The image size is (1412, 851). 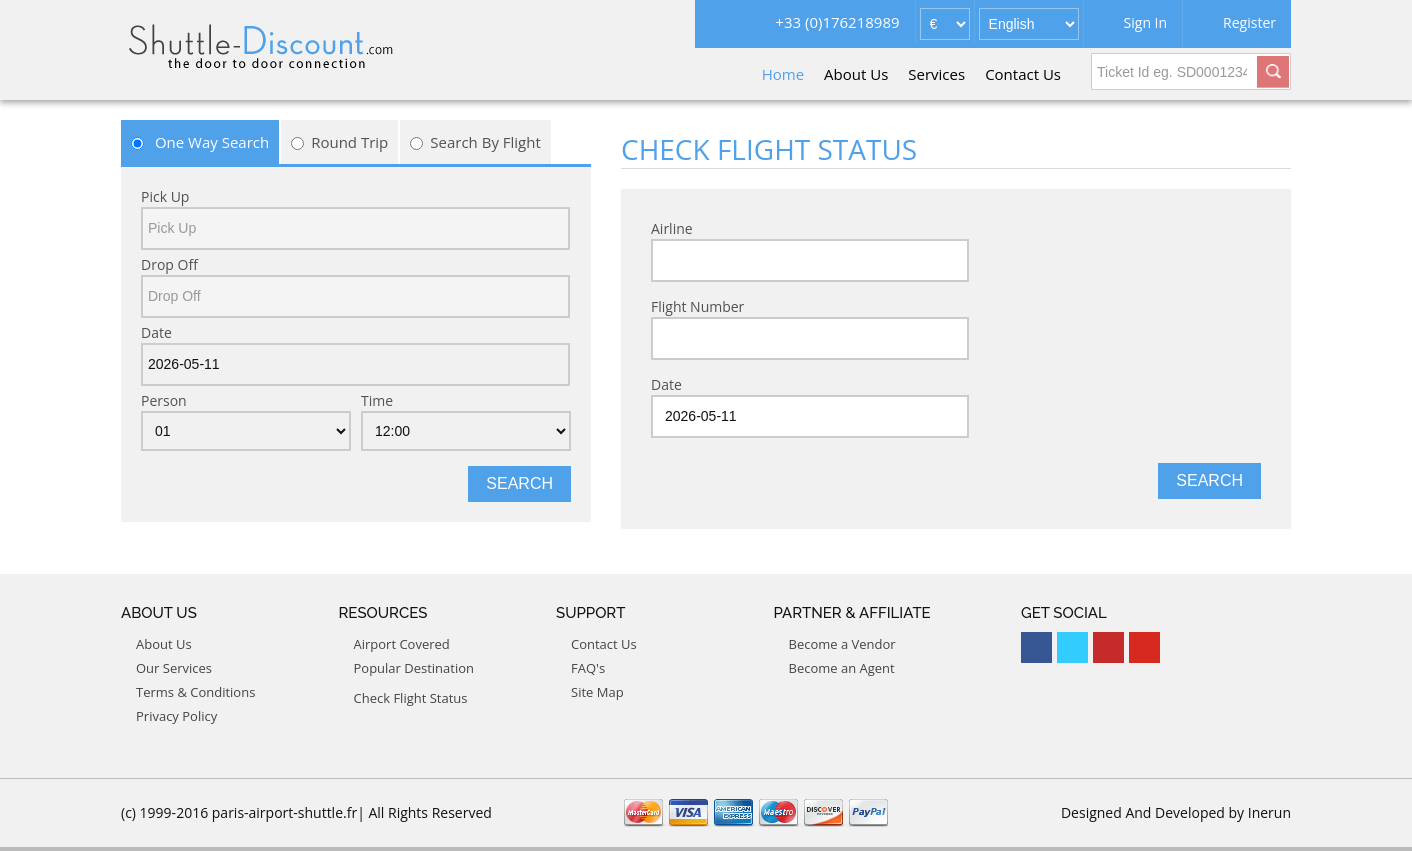 I want to click on Home, so click(x=783, y=74).